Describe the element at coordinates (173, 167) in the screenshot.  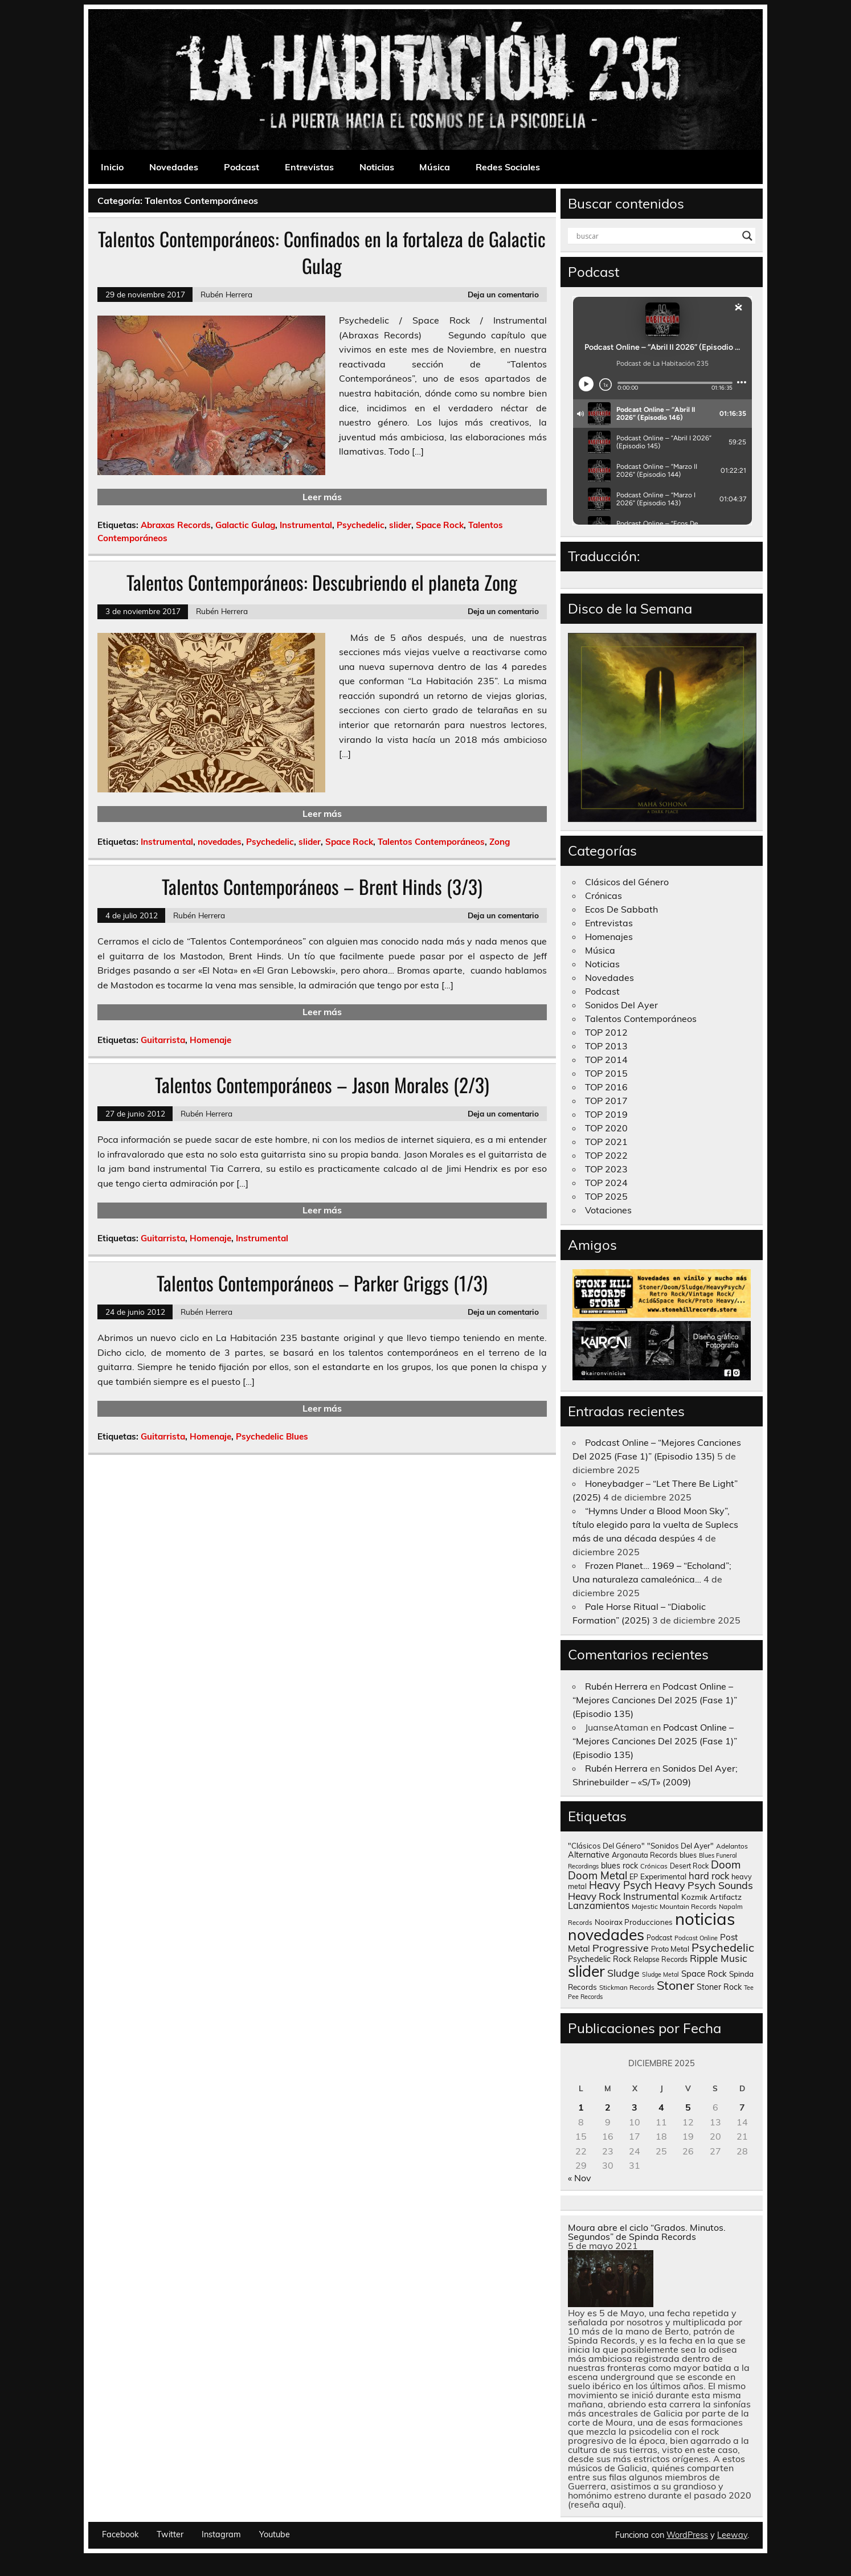
I see `Novedades` at that location.